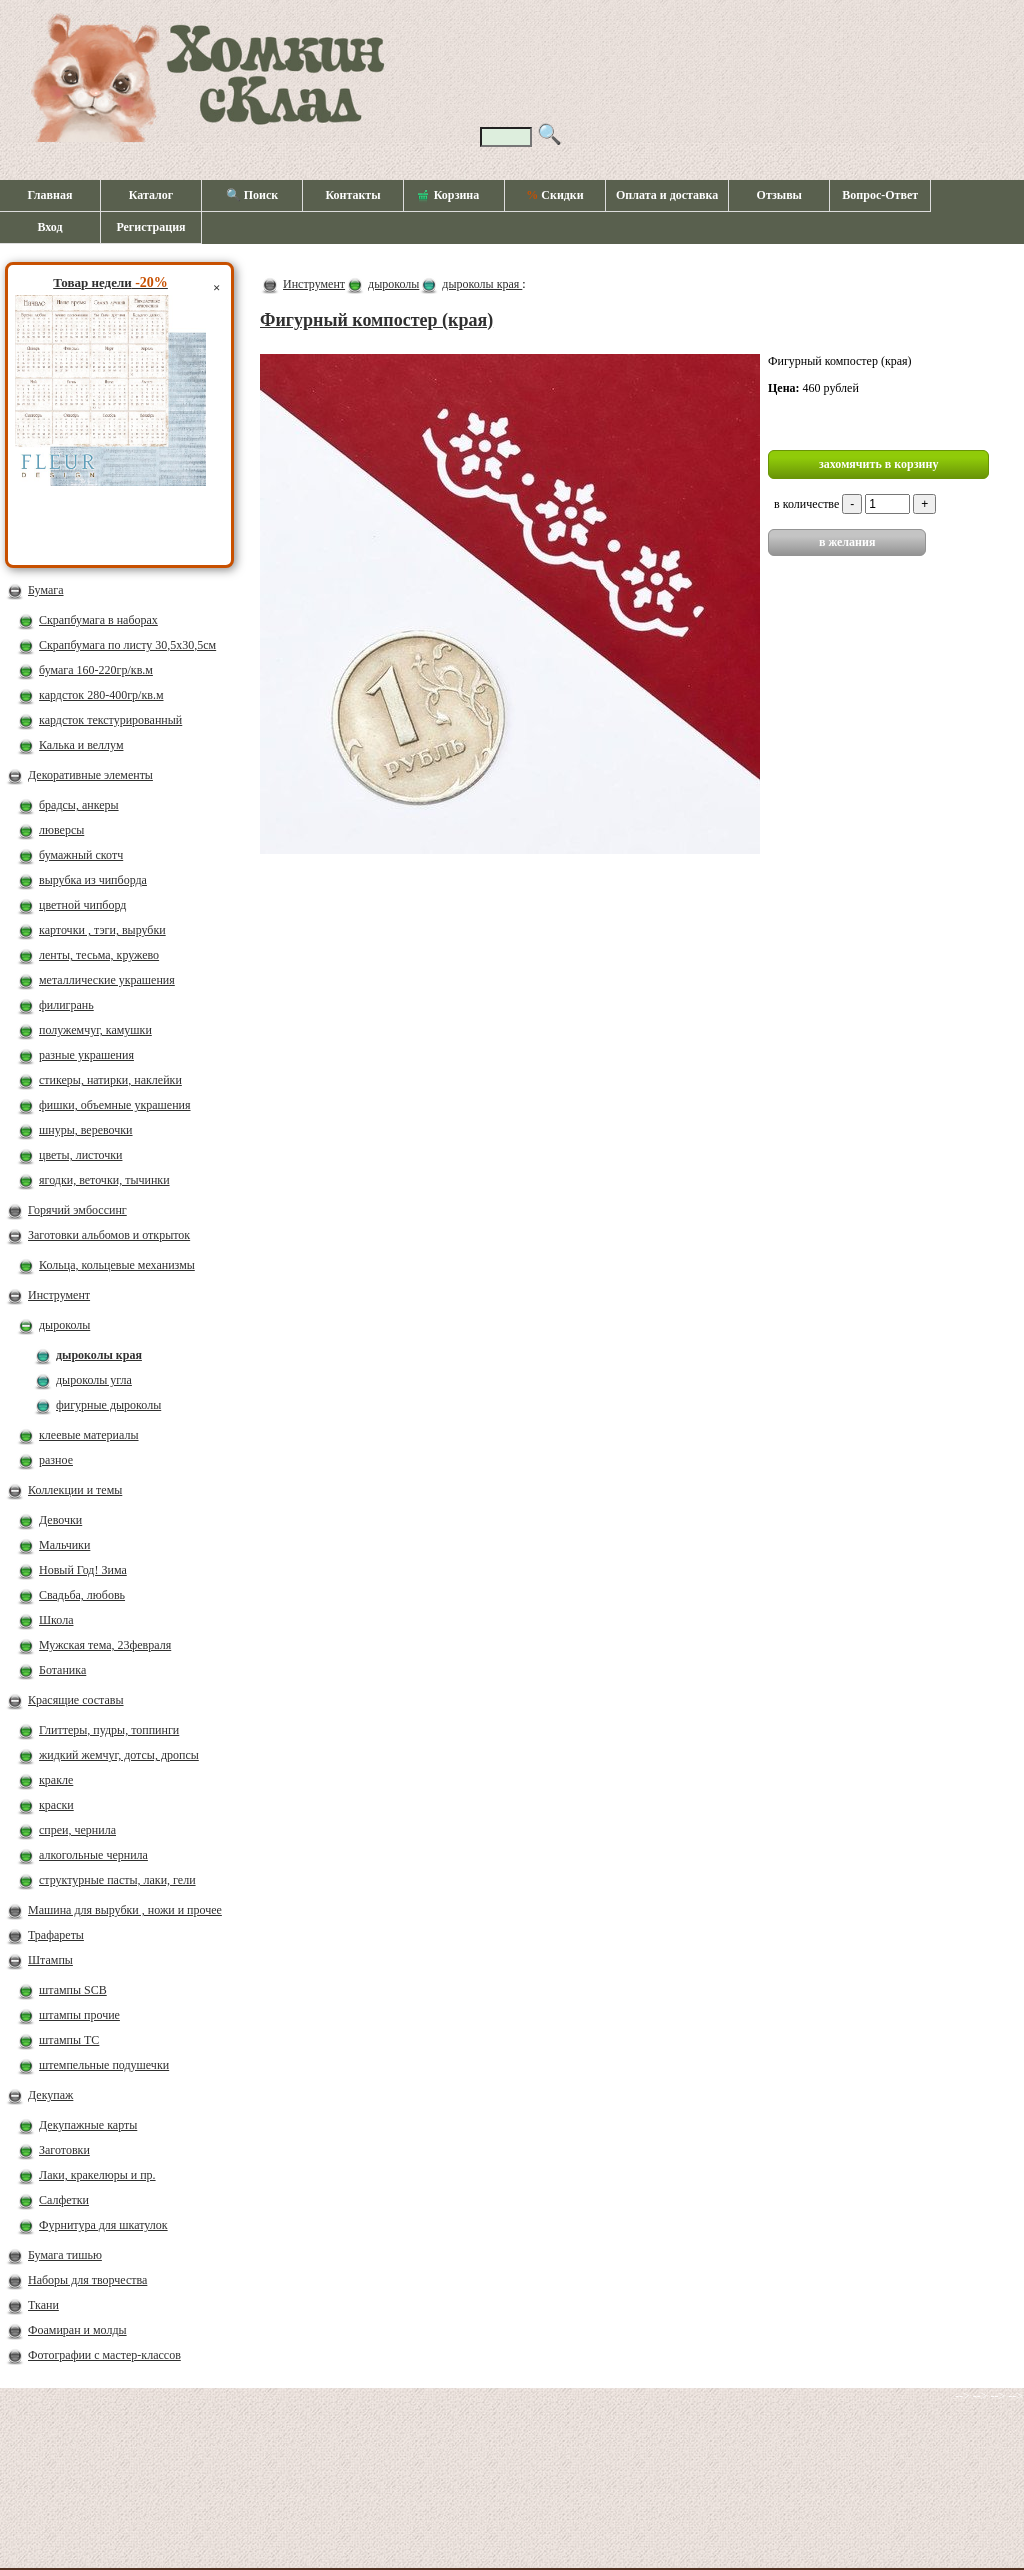 Image resolution: width=1024 pixels, height=2570 pixels. Describe the element at coordinates (82, 1595) in the screenshot. I see `Свадьба, любовь` at that location.